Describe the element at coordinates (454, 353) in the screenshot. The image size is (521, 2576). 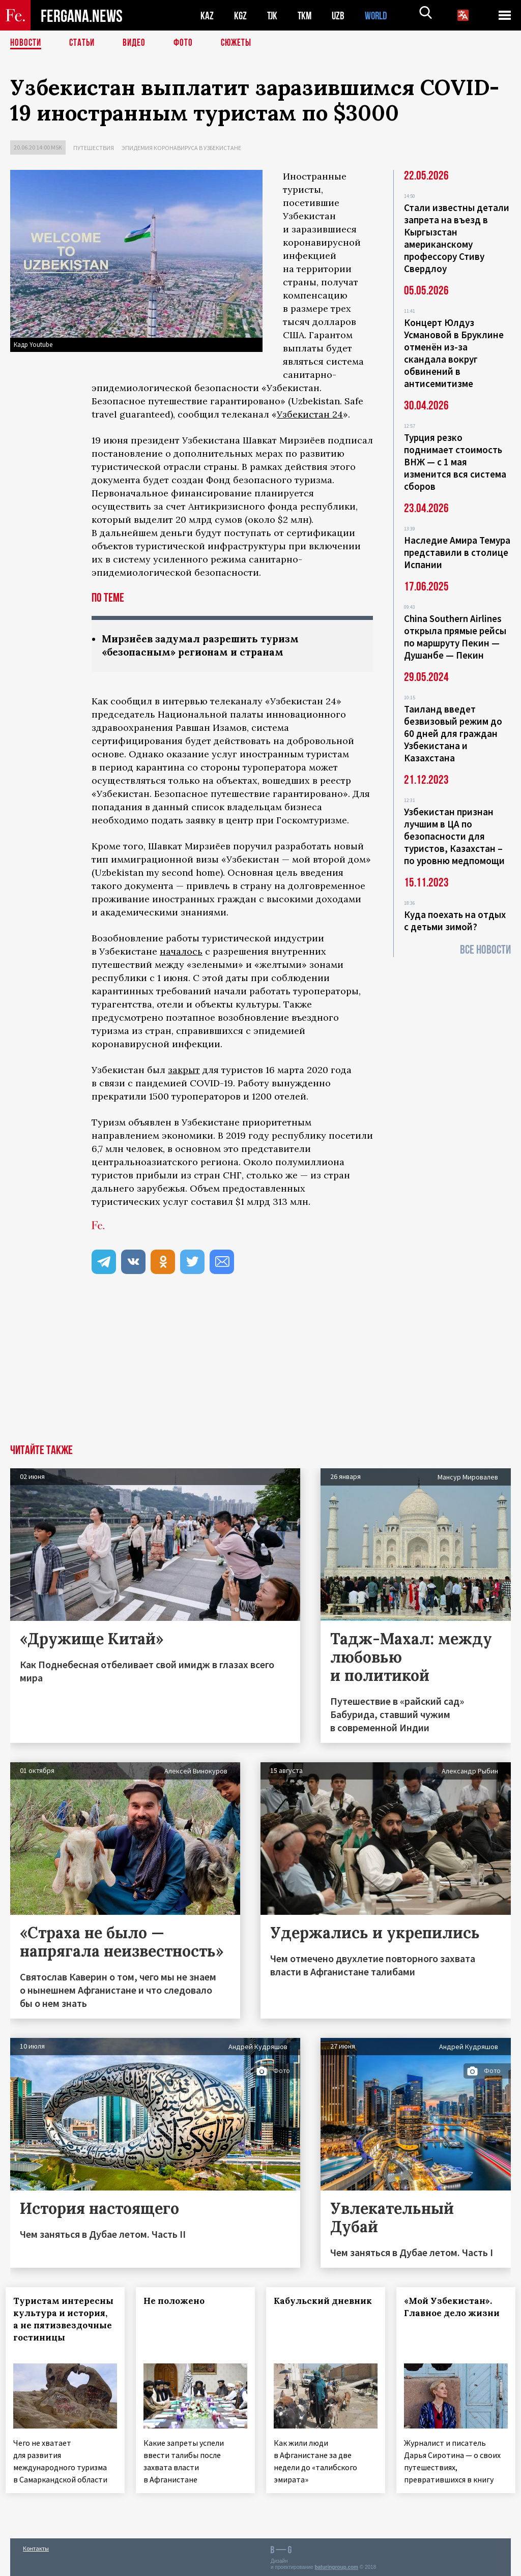
I see `Концерт Юлдуз Усмановой в Бруклине отменён из-за скандала вокруг обвинений в антисемитизме` at that location.